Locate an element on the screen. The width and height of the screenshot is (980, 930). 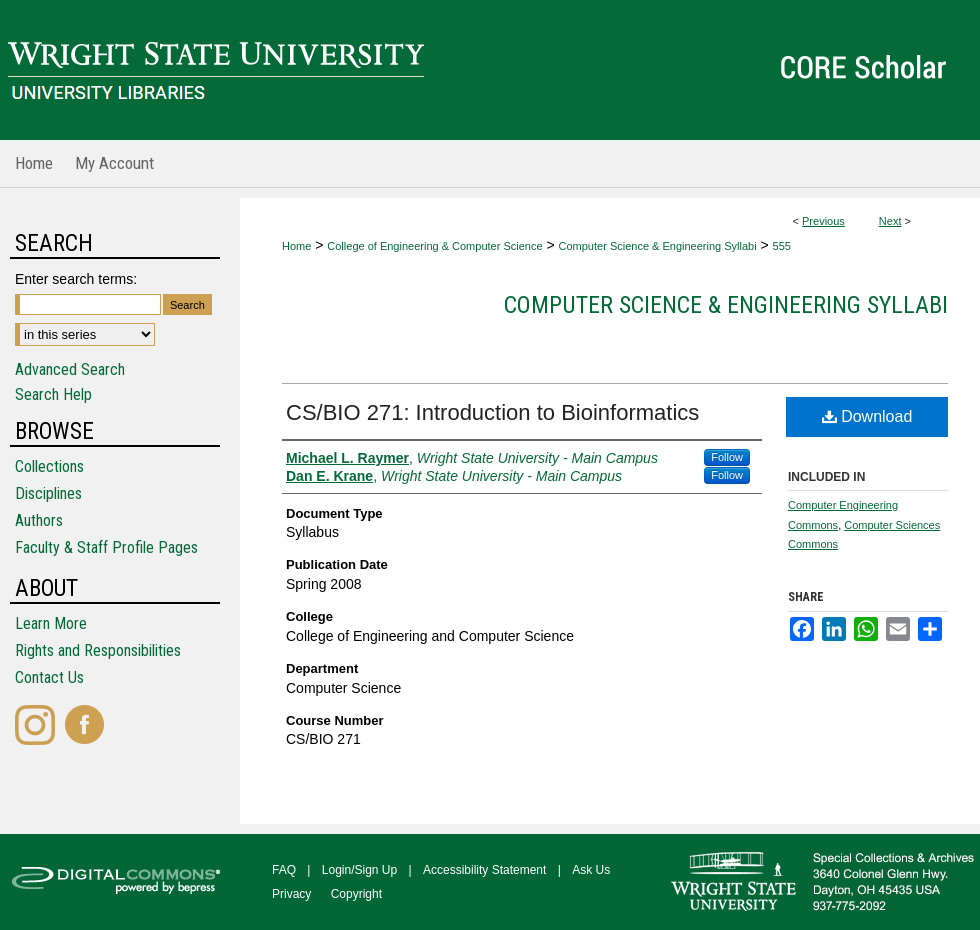
Search Help is located at coordinates (53, 394).